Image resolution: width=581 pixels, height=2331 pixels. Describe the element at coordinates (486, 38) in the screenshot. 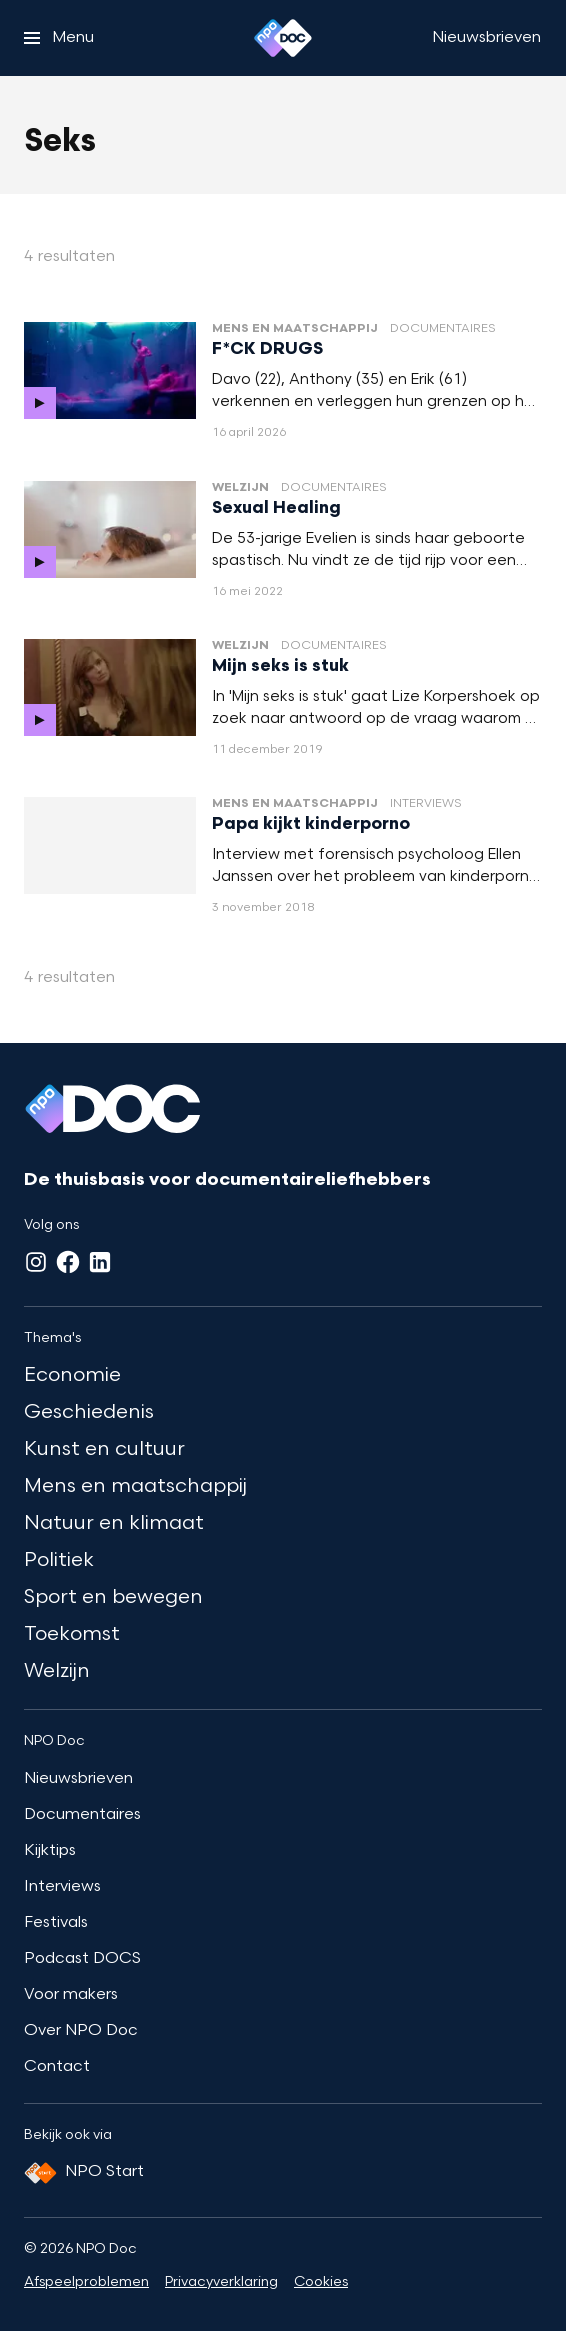

I see `[Nieuwsbrieven]` at that location.